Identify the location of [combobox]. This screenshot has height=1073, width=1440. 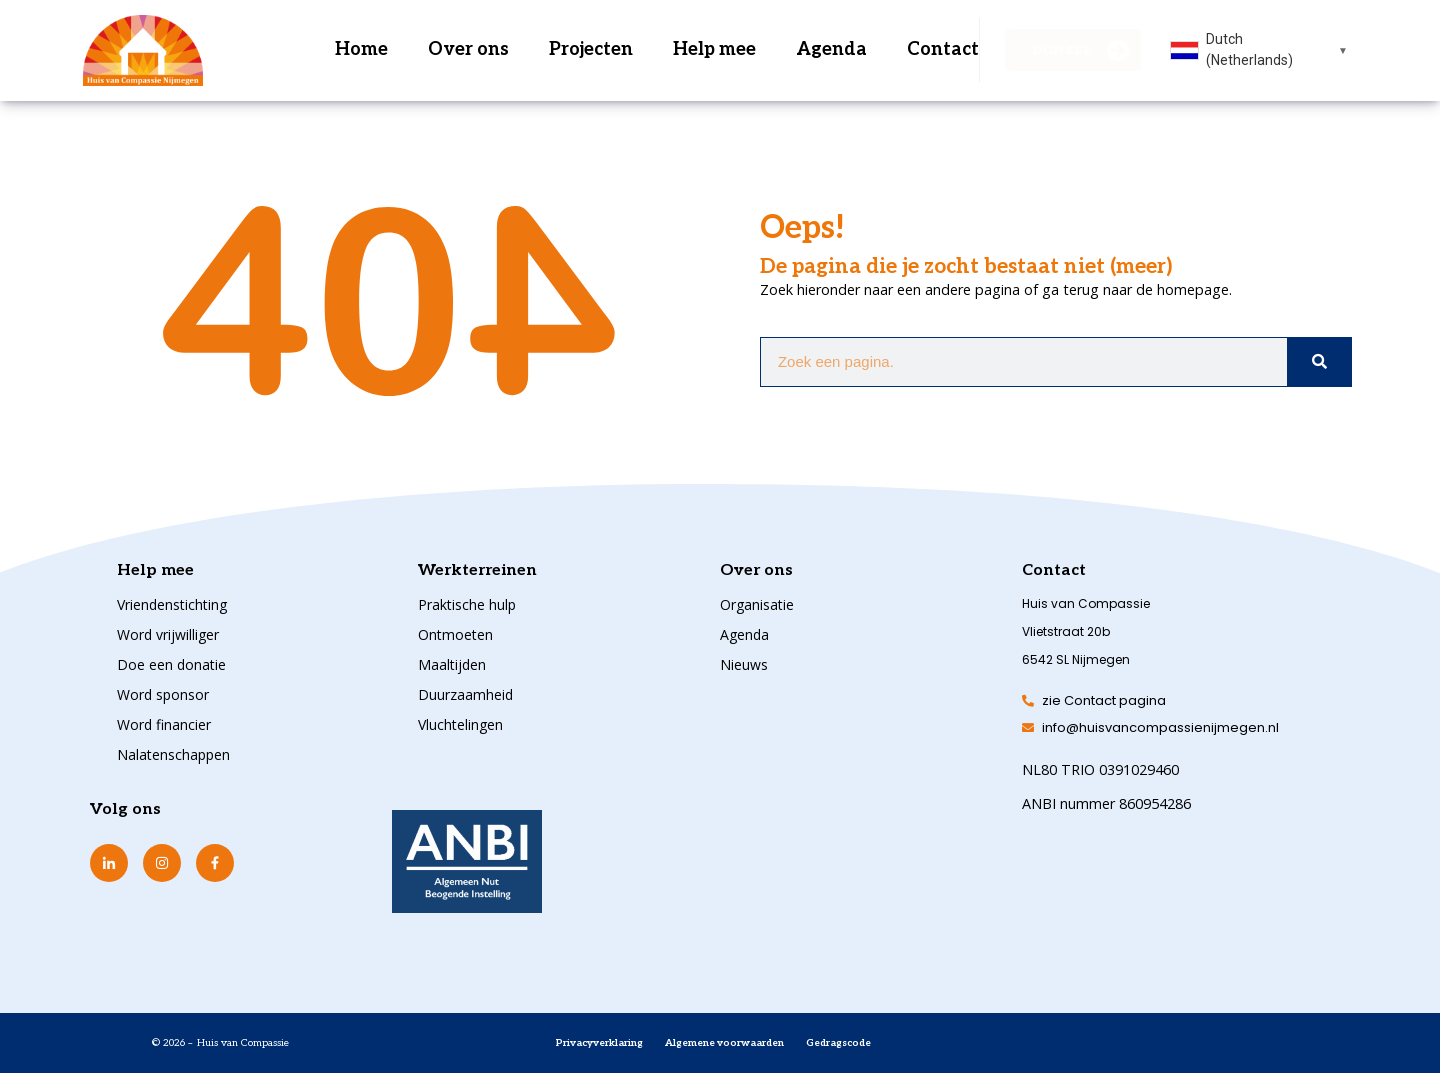
(1259, 50).